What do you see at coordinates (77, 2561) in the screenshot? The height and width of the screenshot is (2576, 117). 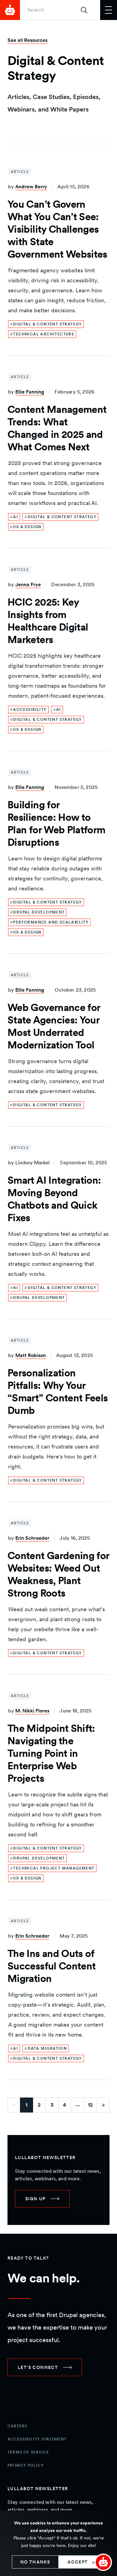 I see `Accept` at bounding box center [77, 2561].